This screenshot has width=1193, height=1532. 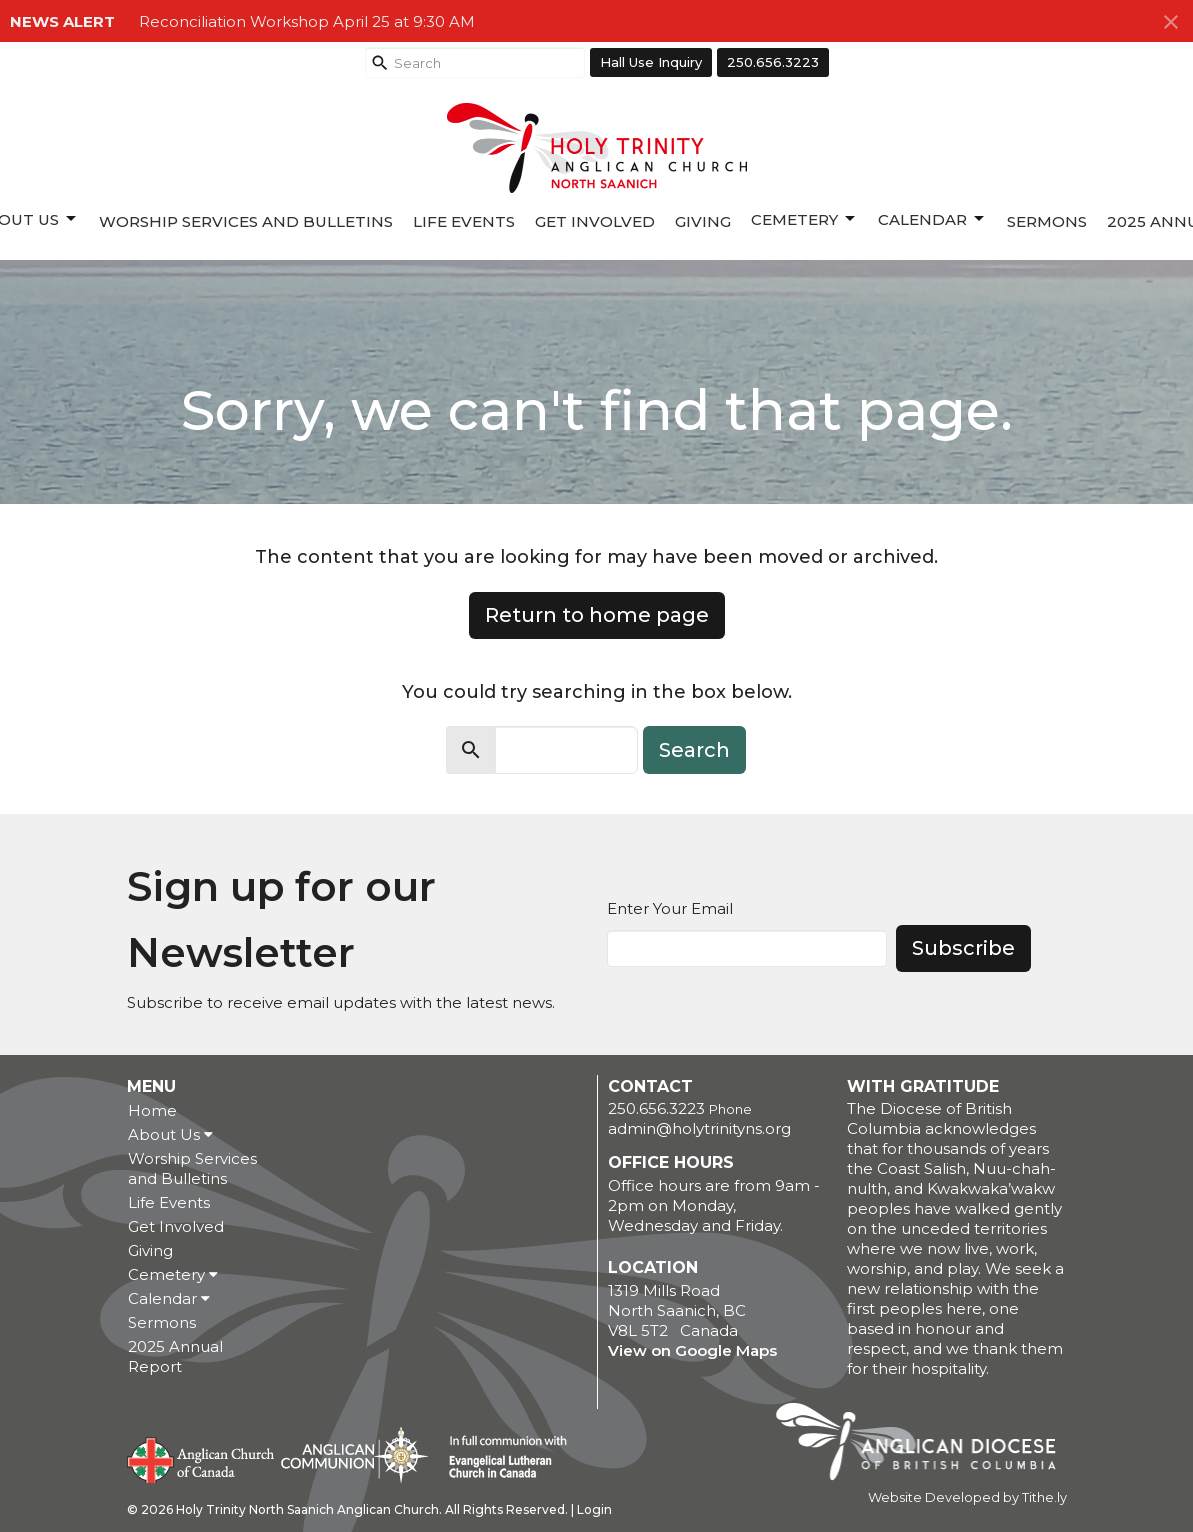 What do you see at coordinates (170, 1134) in the screenshot?
I see `About Us` at bounding box center [170, 1134].